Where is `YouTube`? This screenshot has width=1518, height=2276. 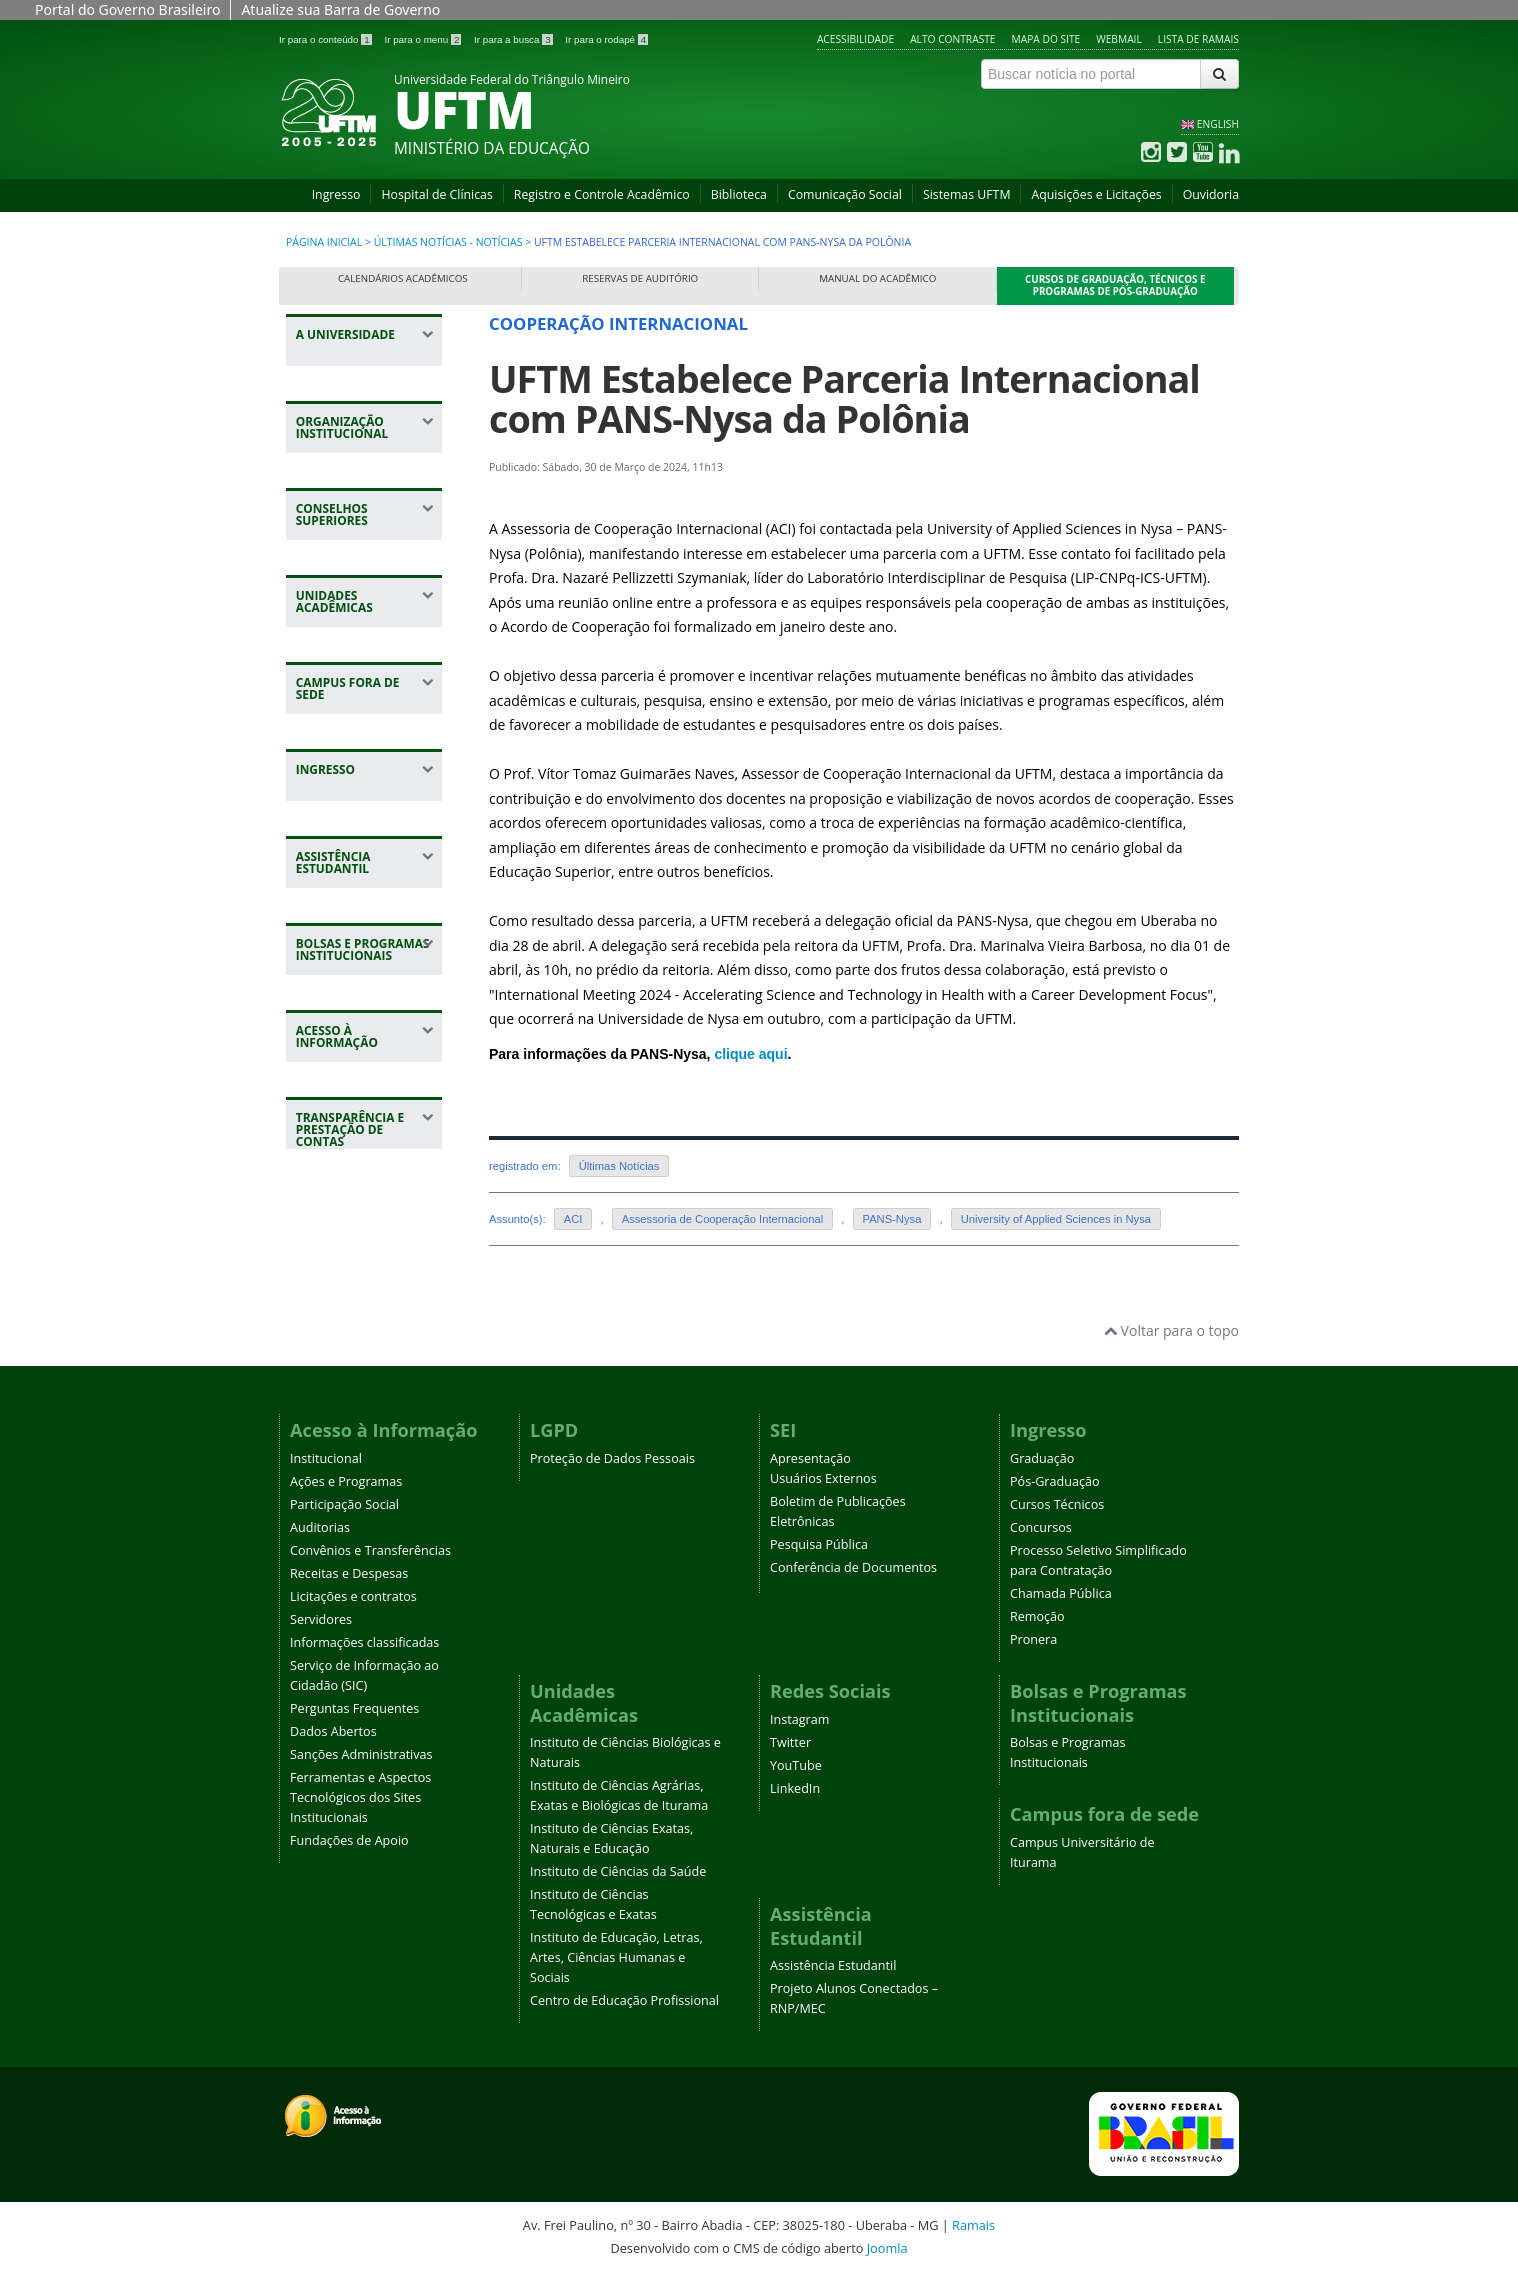
YouTube is located at coordinates (796, 1765).